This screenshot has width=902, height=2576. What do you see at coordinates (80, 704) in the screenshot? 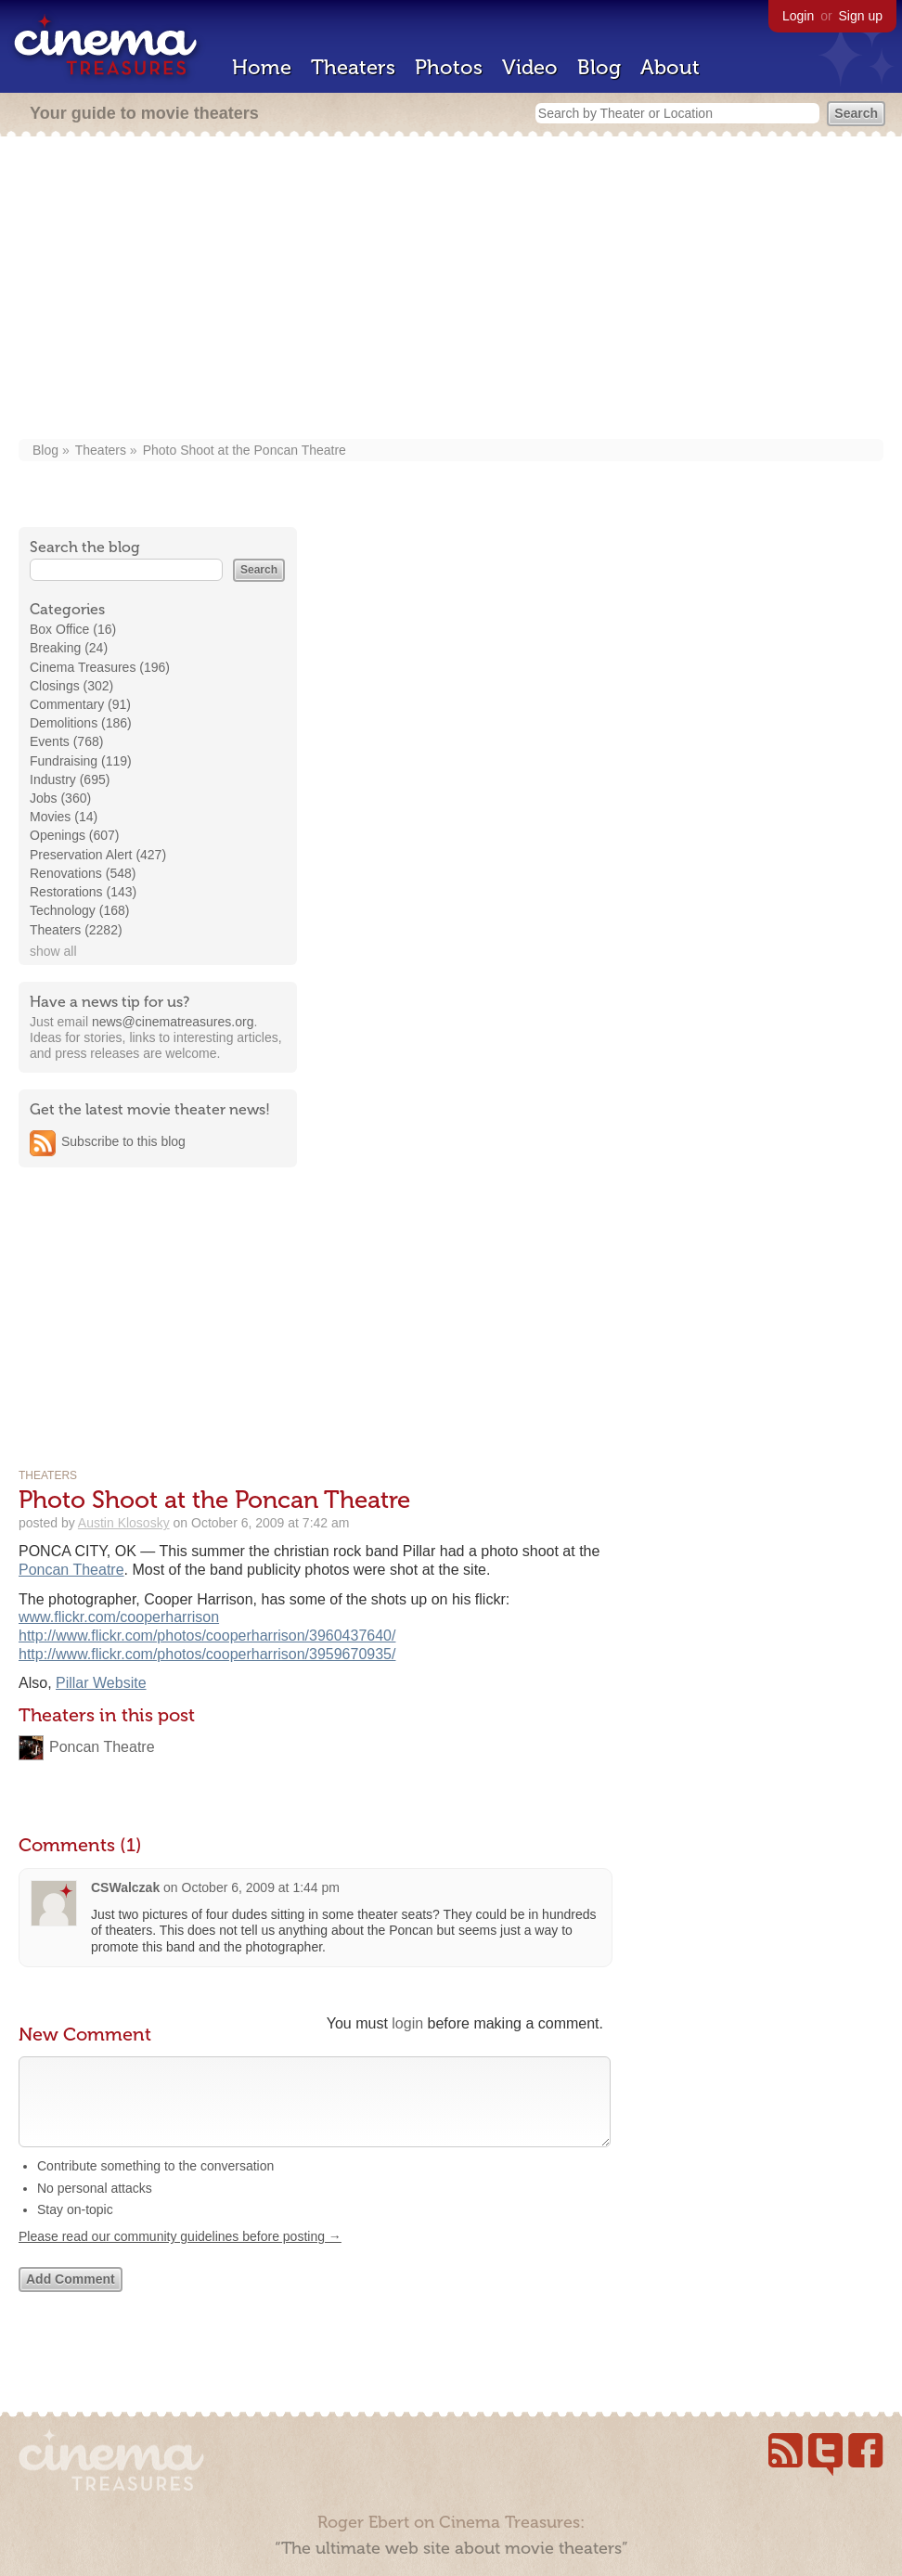
I see `Commentary (91)` at bounding box center [80, 704].